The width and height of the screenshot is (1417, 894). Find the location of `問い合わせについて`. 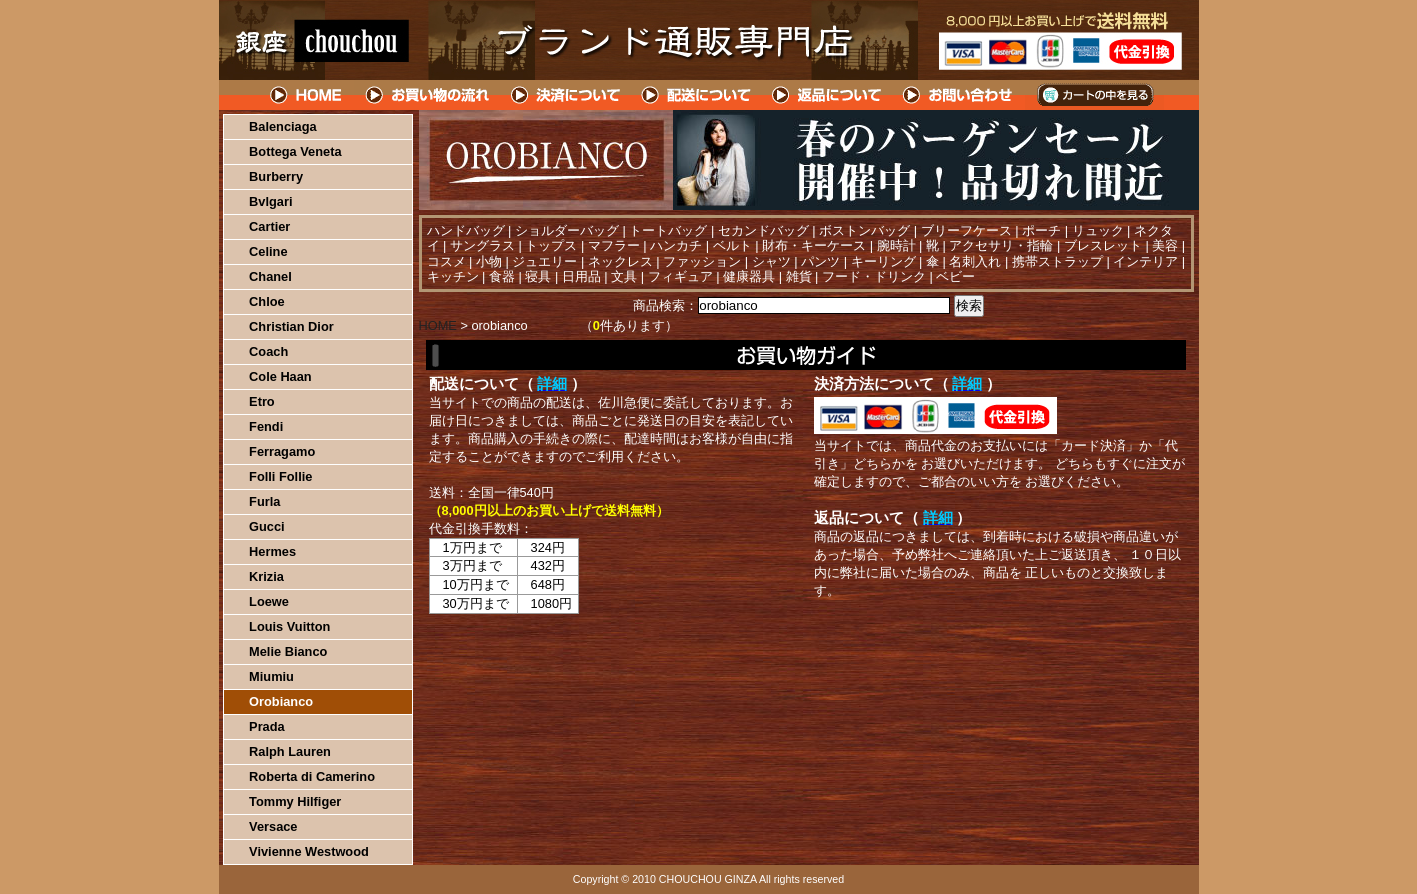

問い合わせについて is located at coordinates (959, 95).